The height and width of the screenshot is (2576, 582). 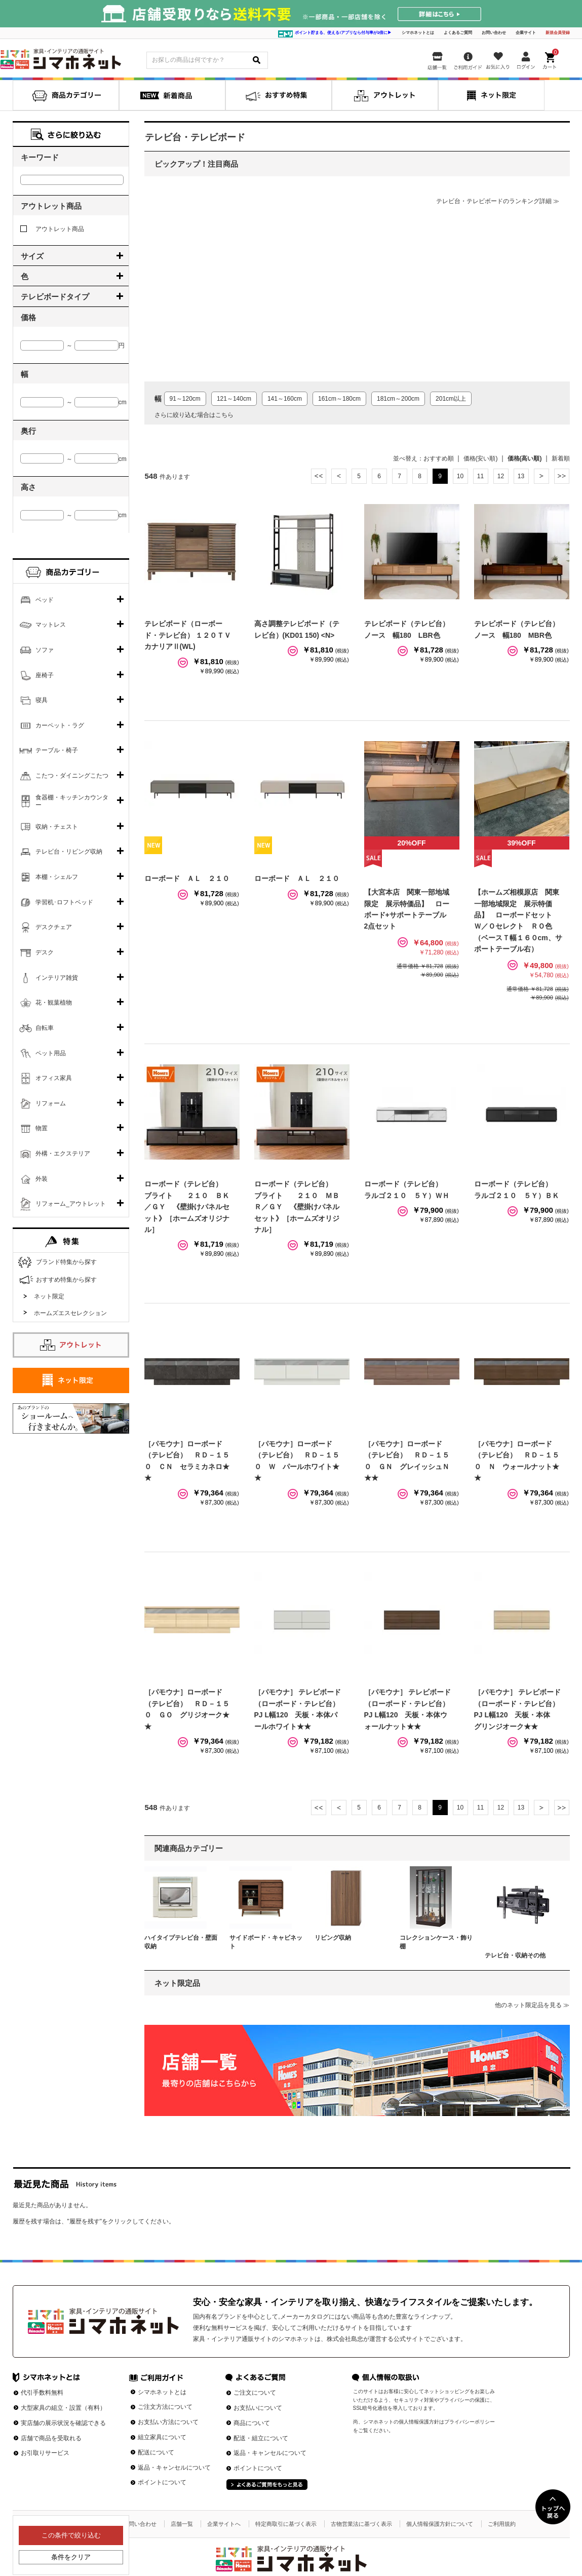 I want to click on お支払いについて, so click(x=258, y=2407).